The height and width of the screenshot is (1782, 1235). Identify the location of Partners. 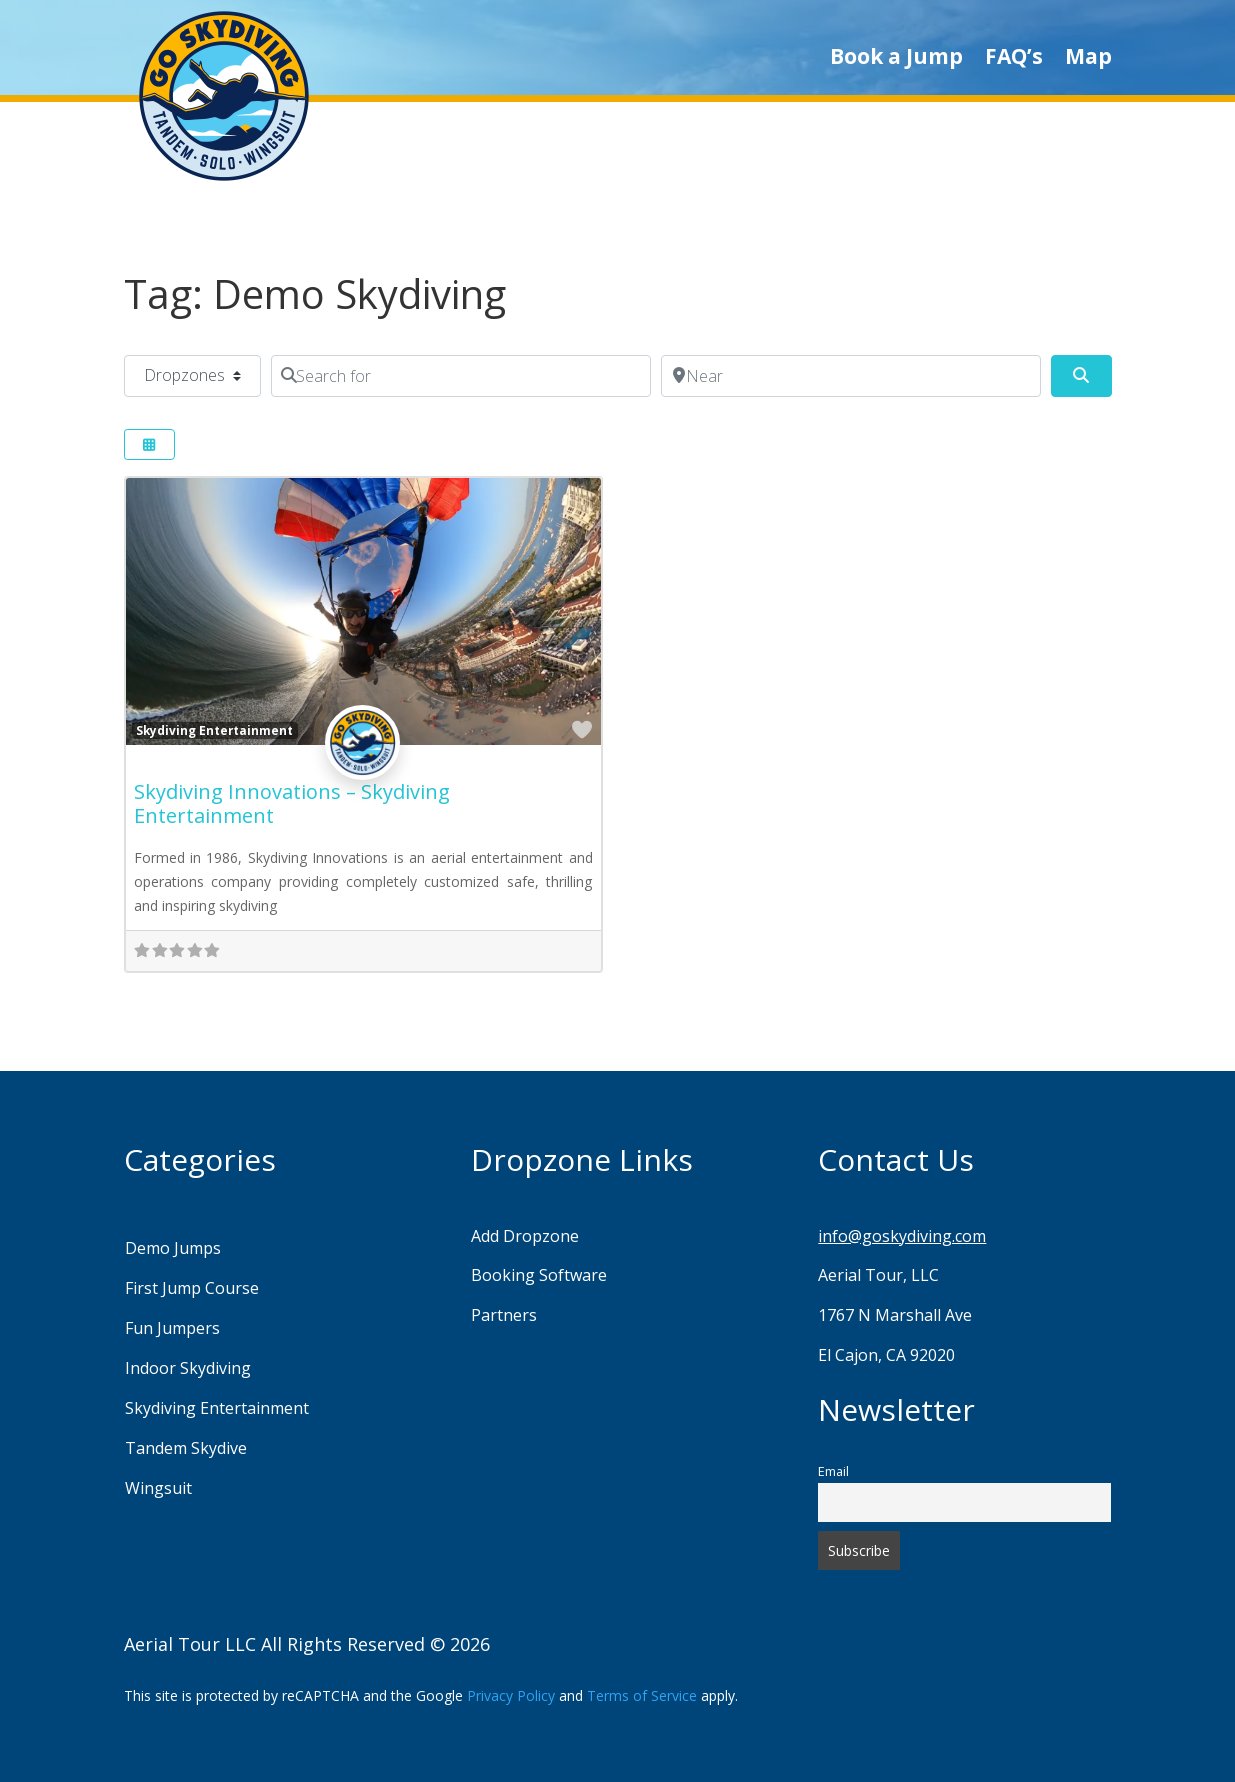
(504, 1315).